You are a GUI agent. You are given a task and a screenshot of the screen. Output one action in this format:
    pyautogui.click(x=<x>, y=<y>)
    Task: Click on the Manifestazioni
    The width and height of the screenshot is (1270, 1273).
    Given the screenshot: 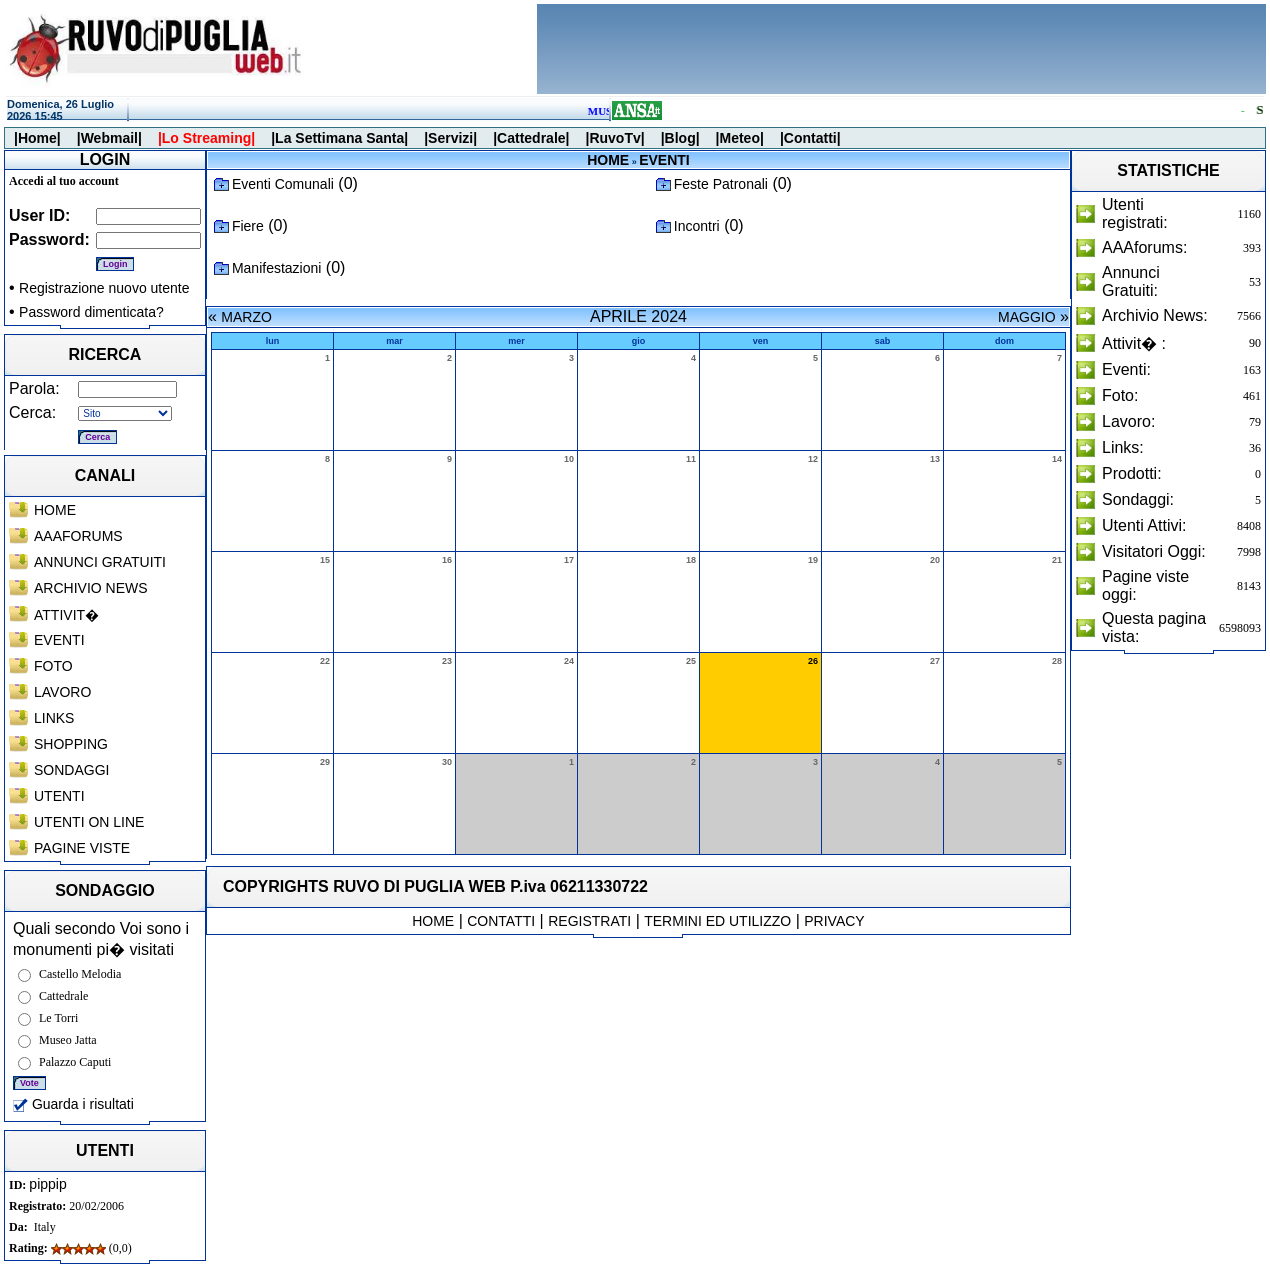 What is the action you would take?
    pyautogui.click(x=277, y=268)
    